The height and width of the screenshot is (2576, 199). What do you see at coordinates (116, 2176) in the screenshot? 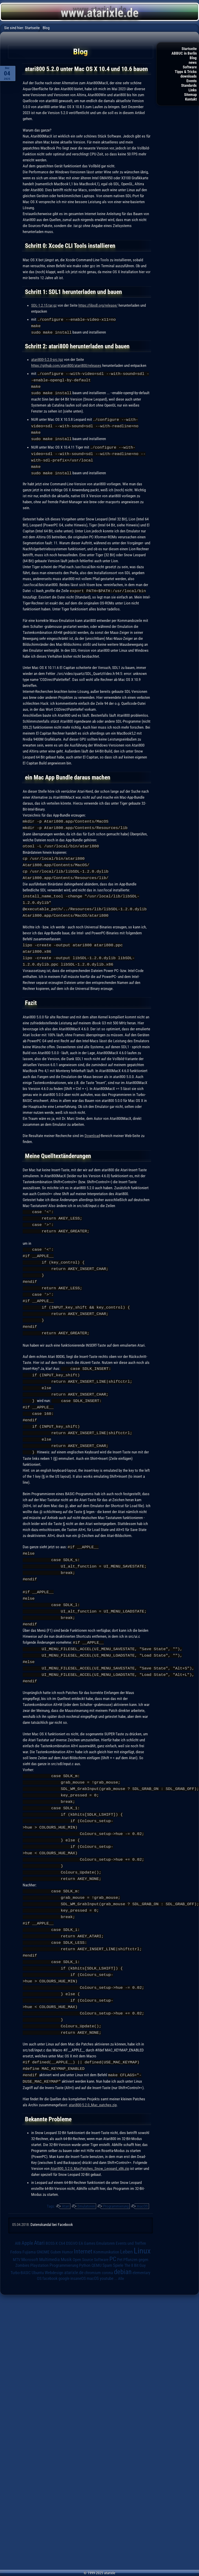
I see `Programmierung` at bounding box center [116, 2176].